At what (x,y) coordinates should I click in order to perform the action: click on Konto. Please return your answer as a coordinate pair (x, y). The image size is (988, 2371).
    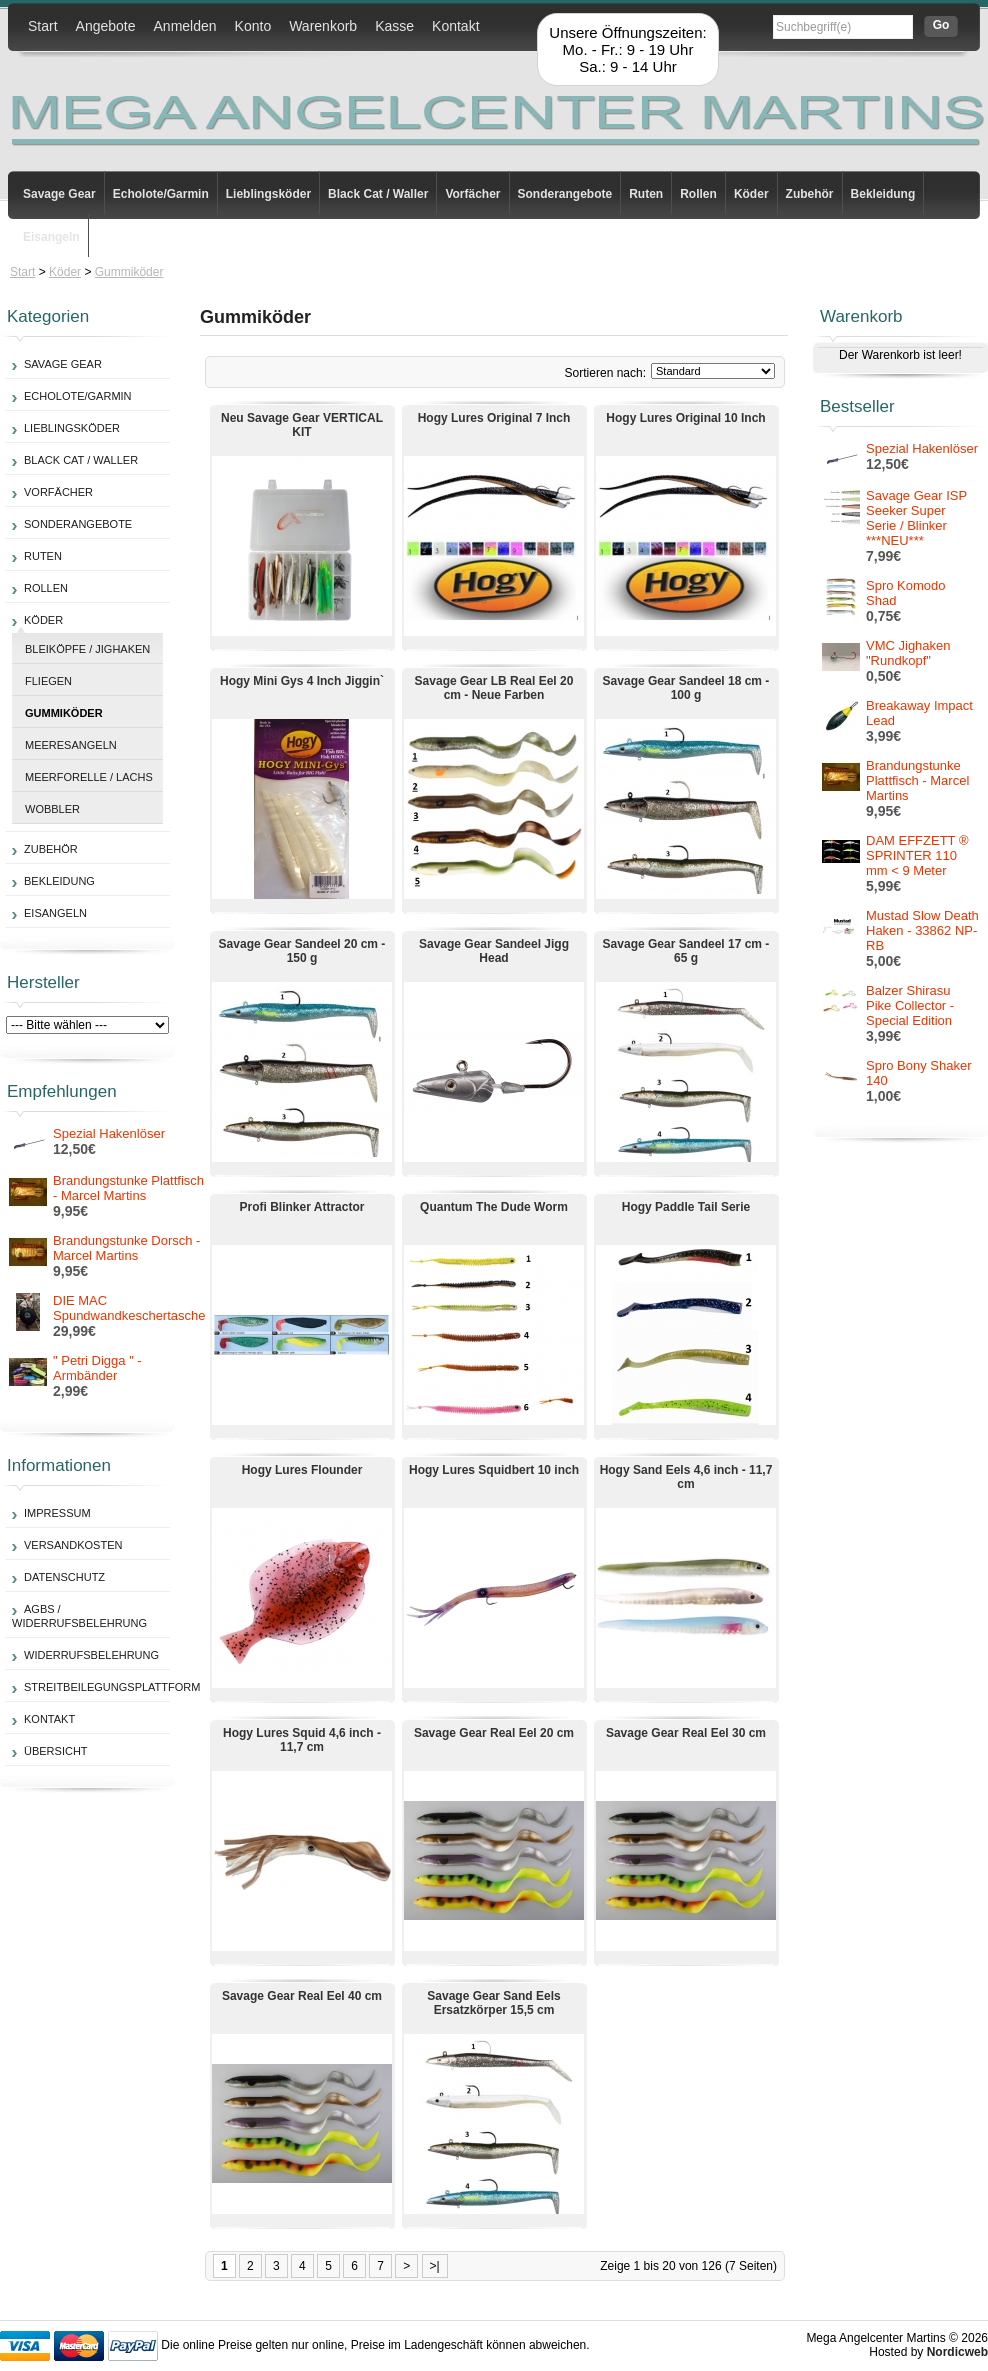
    Looking at the image, I should click on (253, 26).